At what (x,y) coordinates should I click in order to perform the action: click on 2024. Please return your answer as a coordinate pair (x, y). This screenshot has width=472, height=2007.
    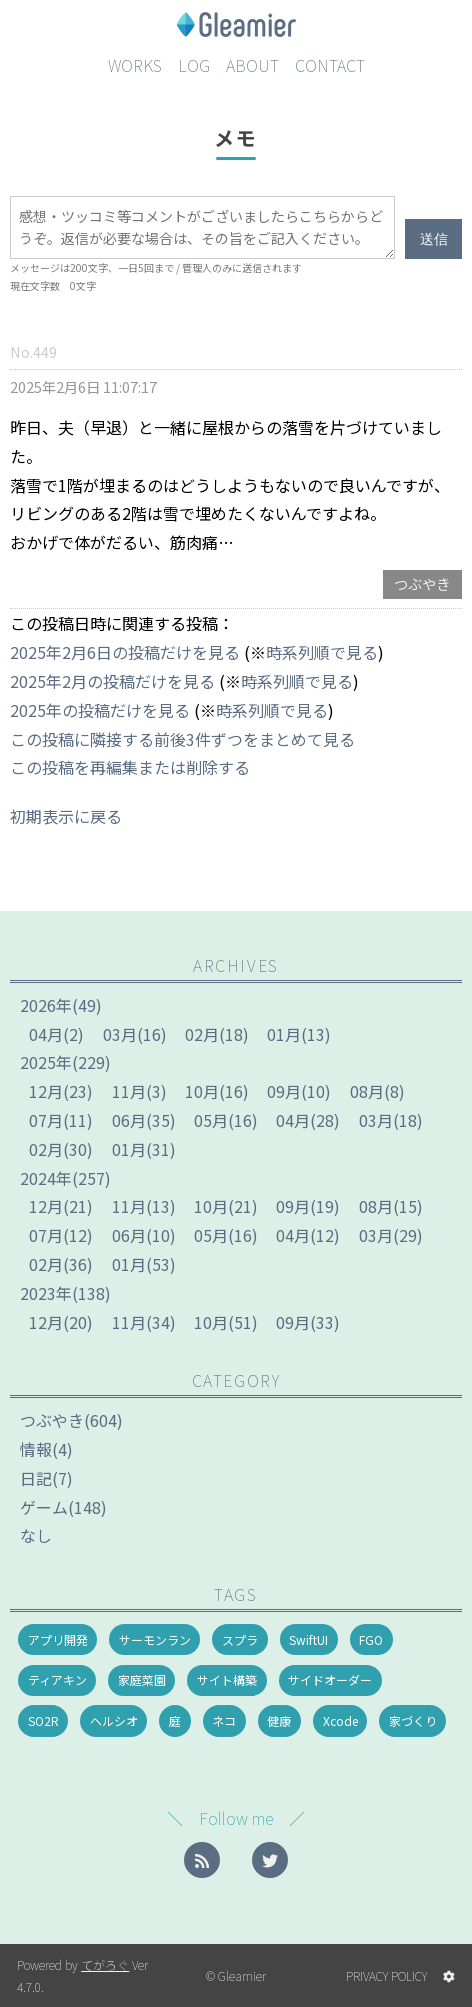
    Looking at the image, I should click on (46, 1178).